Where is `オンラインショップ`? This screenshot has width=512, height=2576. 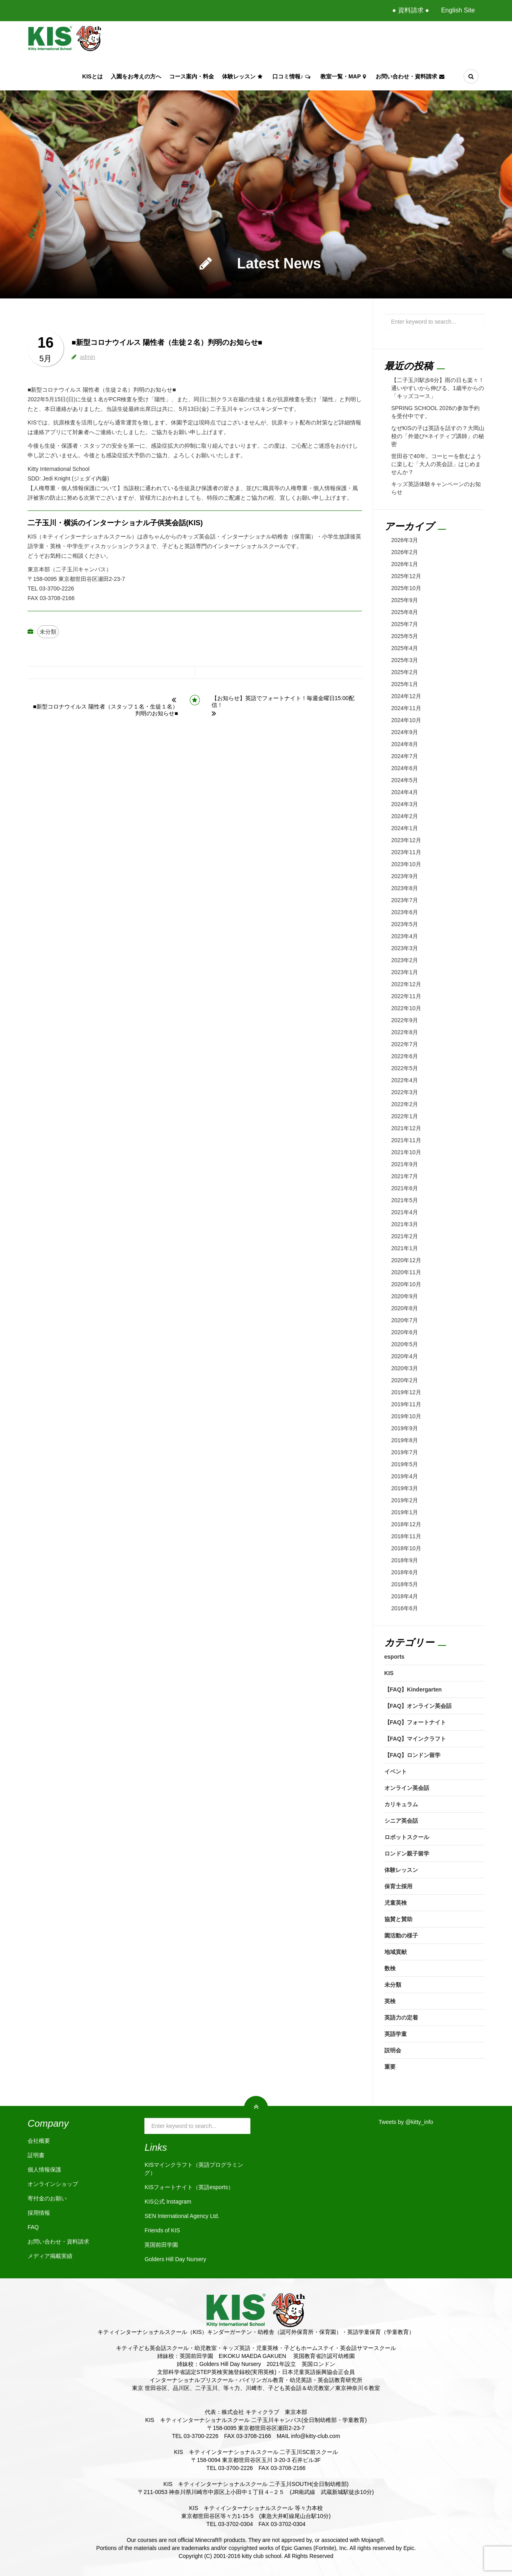 オンラインショップ is located at coordinates (53, 2184).